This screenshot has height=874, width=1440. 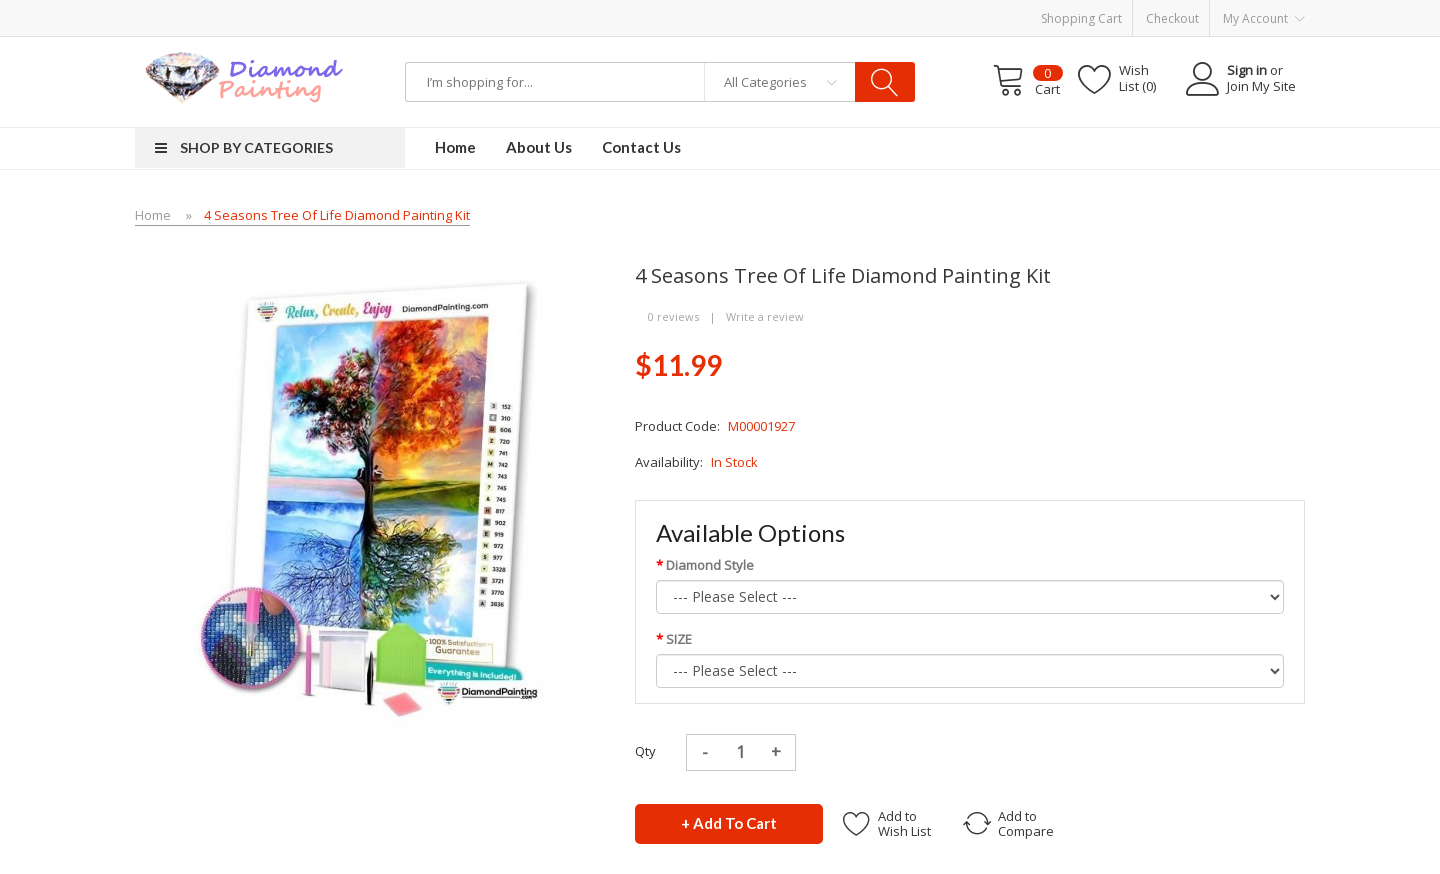 I want to click on Diamond Style, so click(x=710, y=565).